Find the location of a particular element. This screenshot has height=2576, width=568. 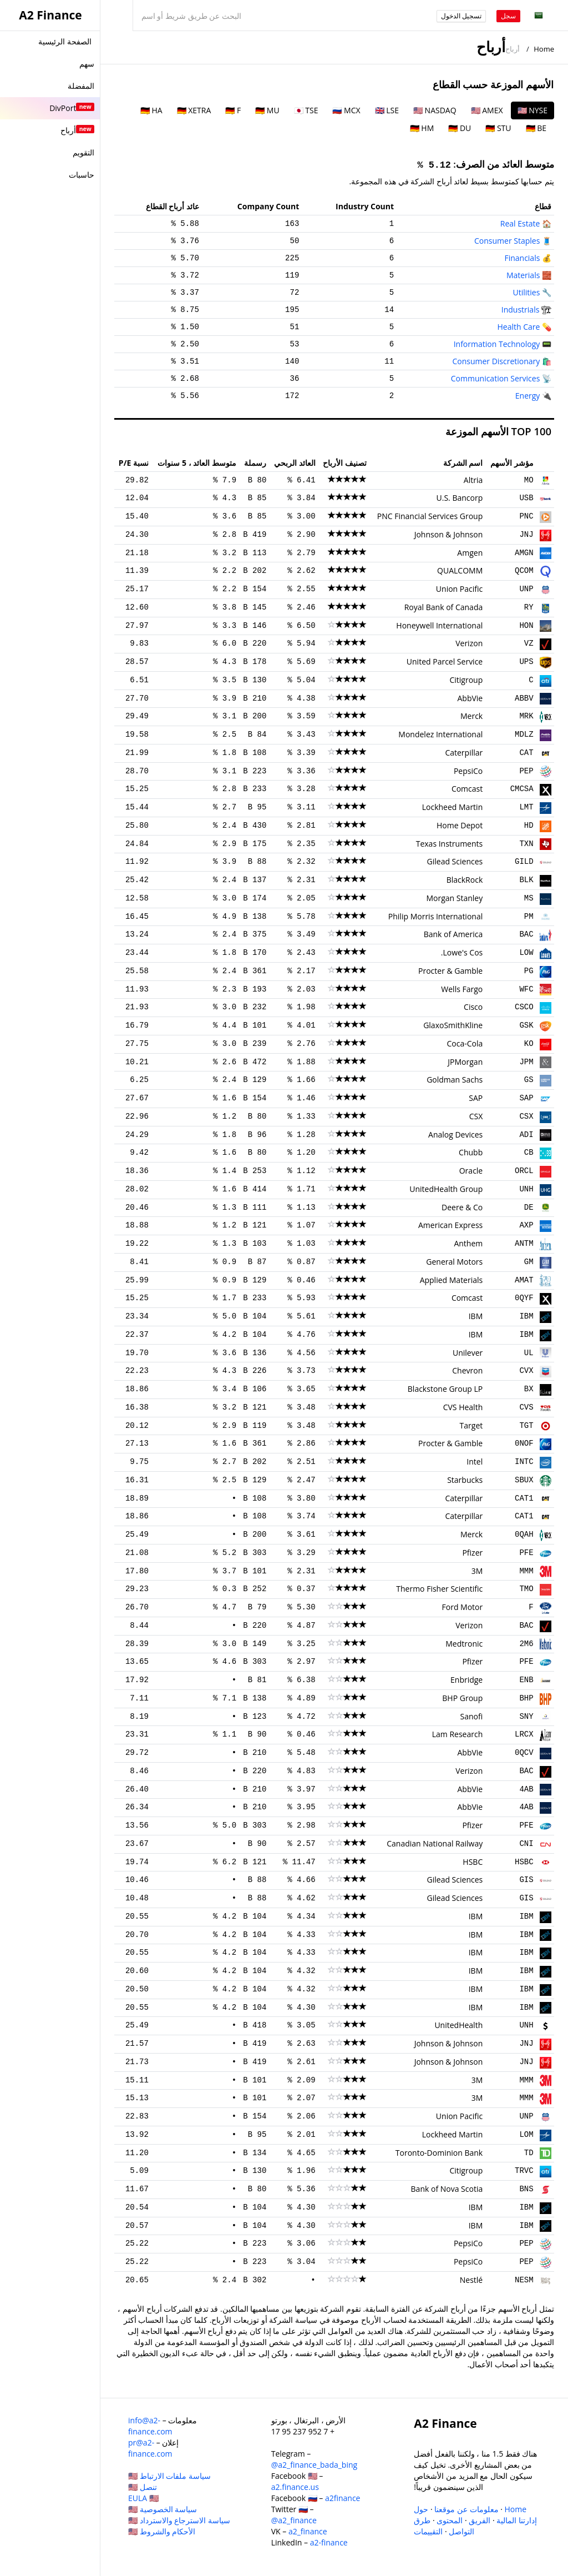

Ford Motor is located at coordinates (462, 1607).